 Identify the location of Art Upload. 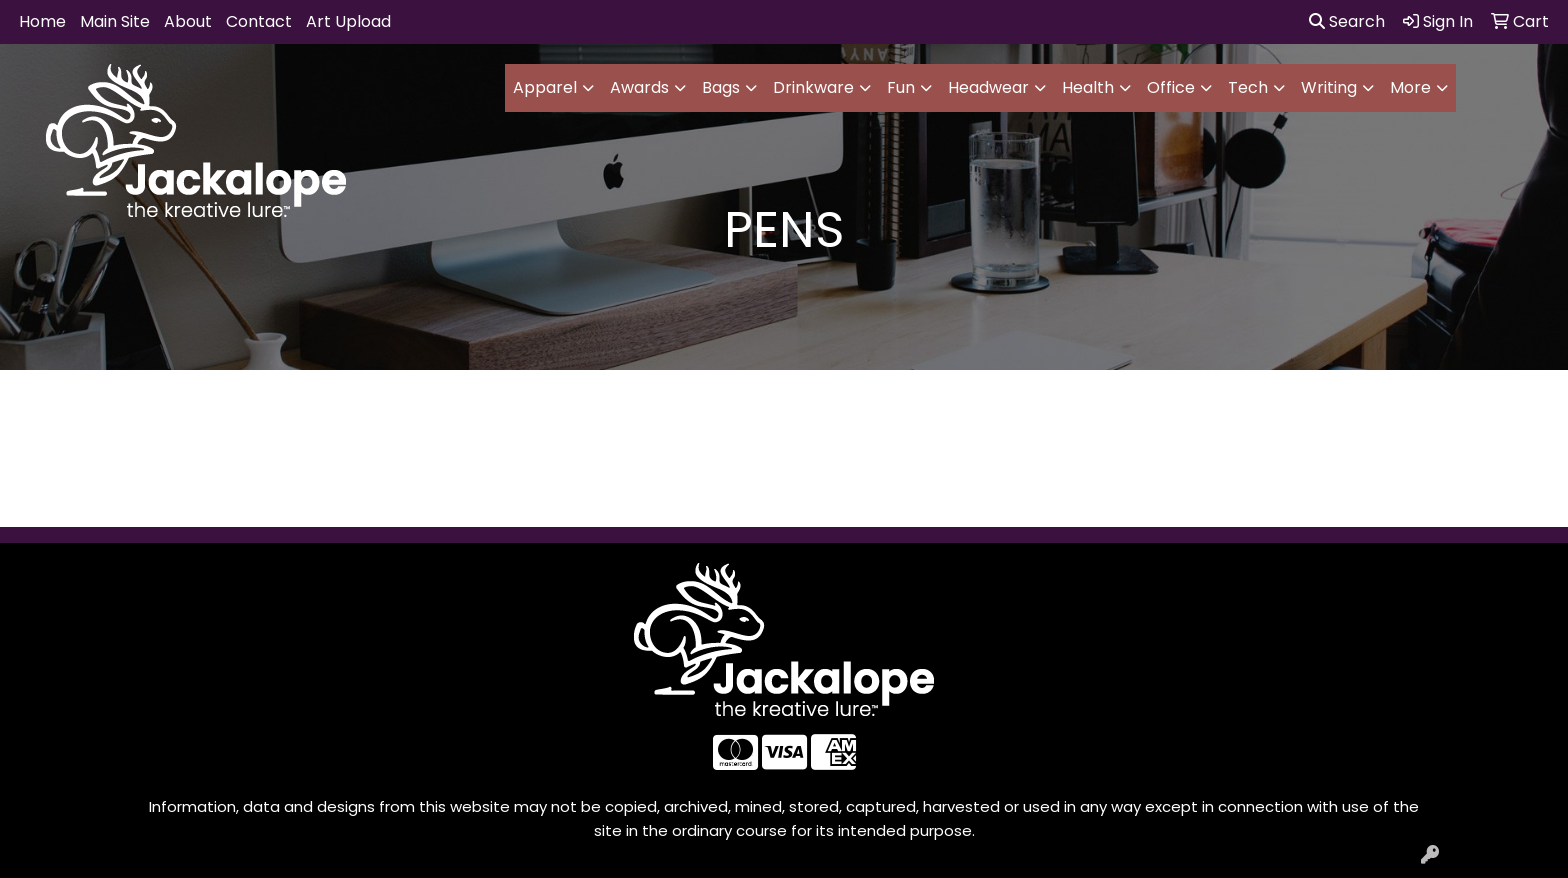
(348, 21).